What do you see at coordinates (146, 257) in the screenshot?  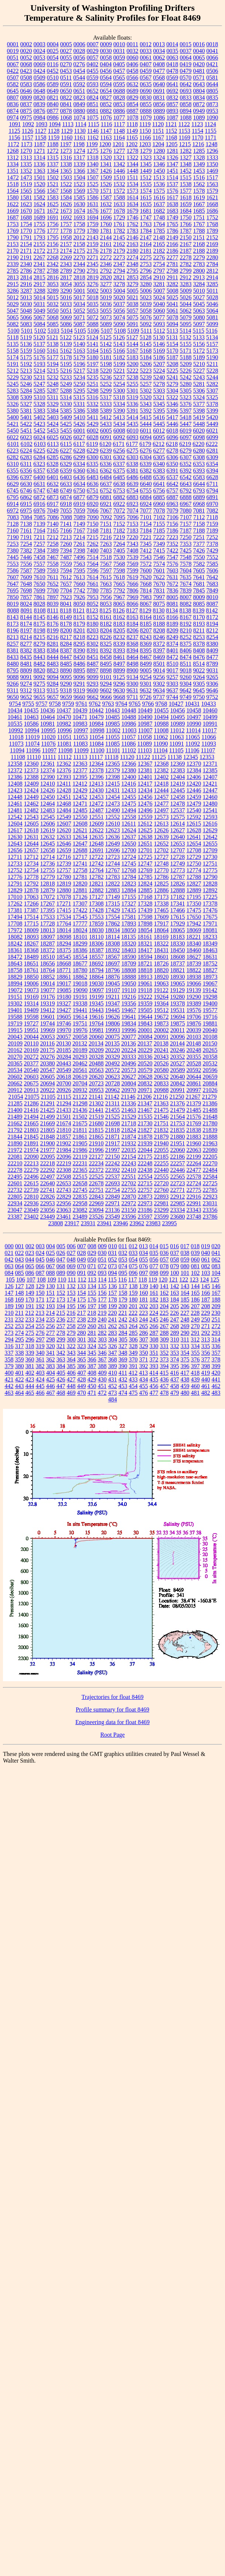 I see `2275` at bounding box center [146, 257].